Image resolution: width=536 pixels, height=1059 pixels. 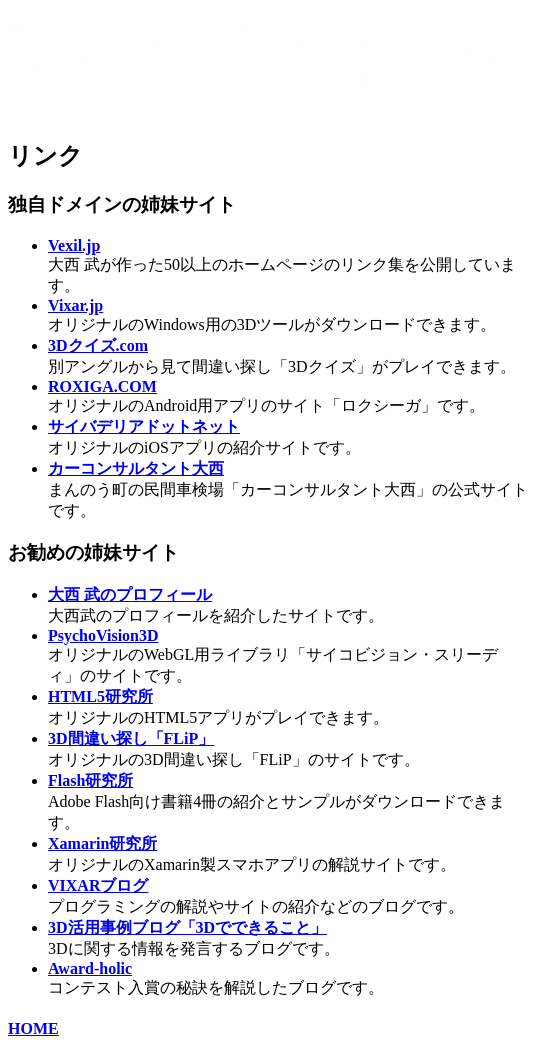 I want to click on Award-holic, so click(x=90, y=968).